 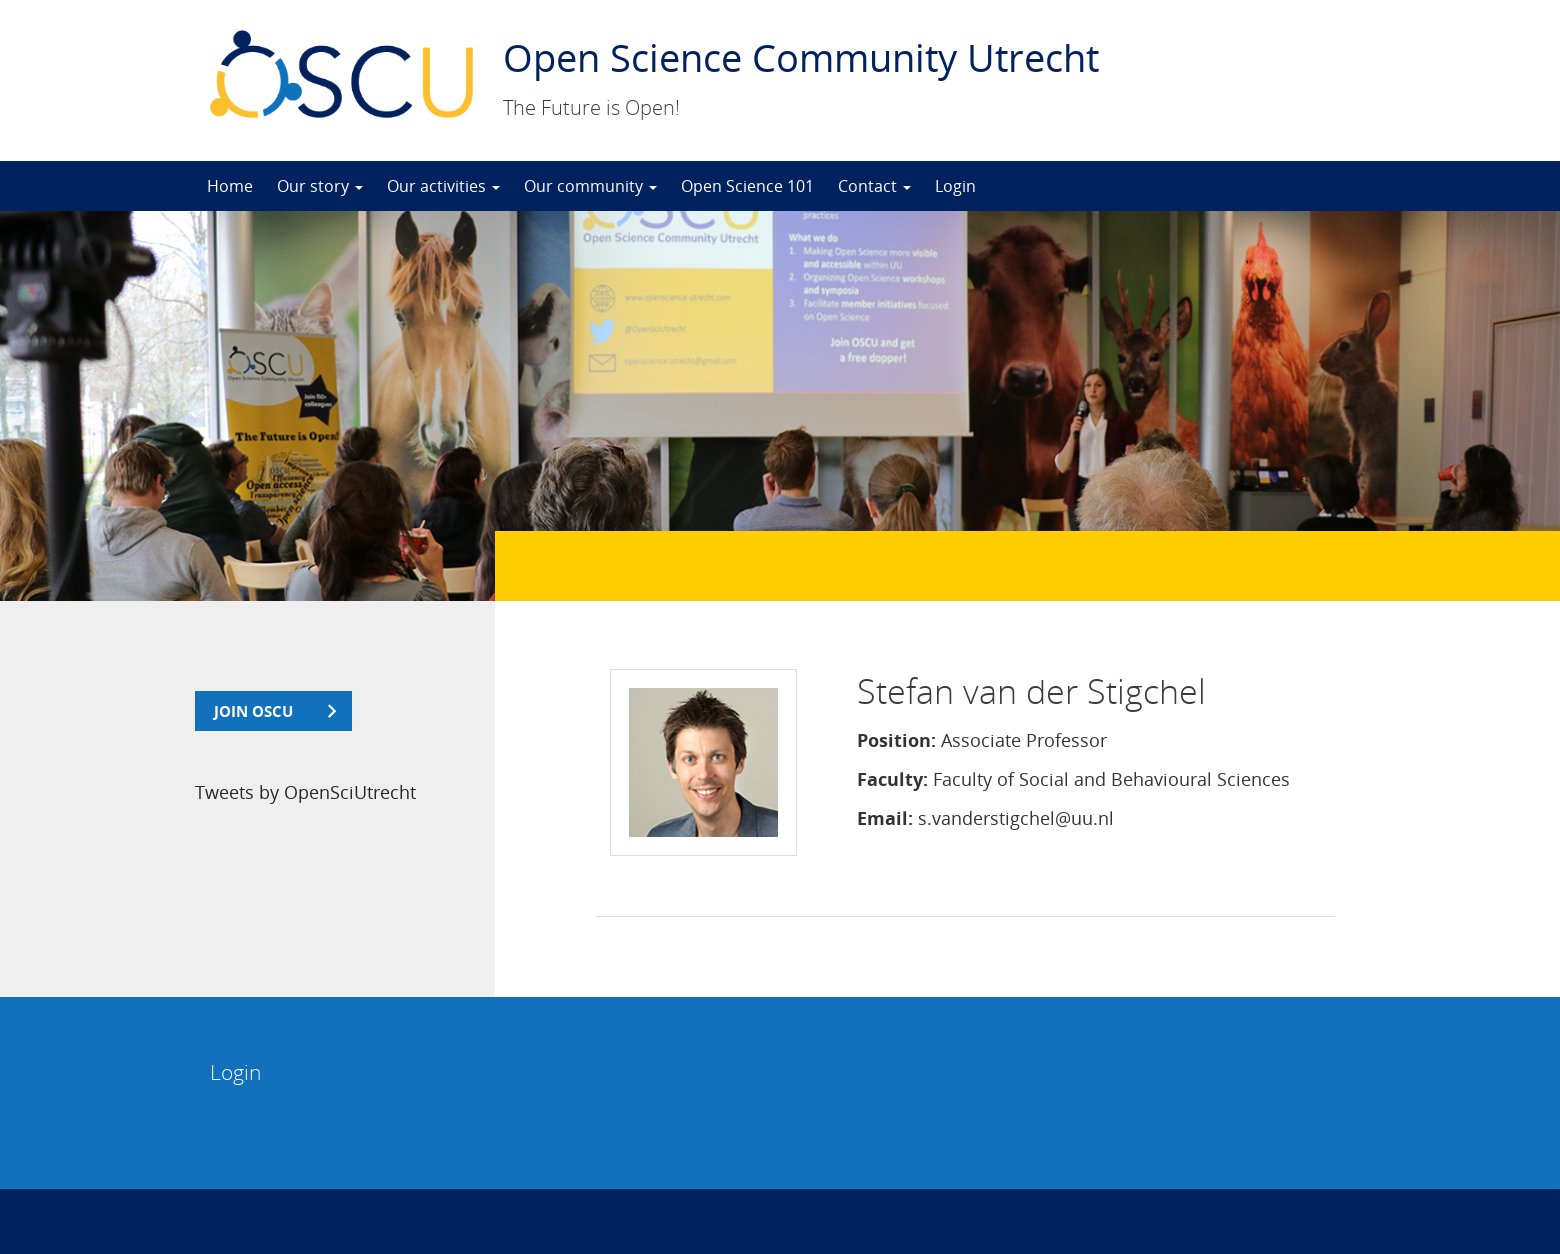 I want to click on Home, so click(x=230, y=186).